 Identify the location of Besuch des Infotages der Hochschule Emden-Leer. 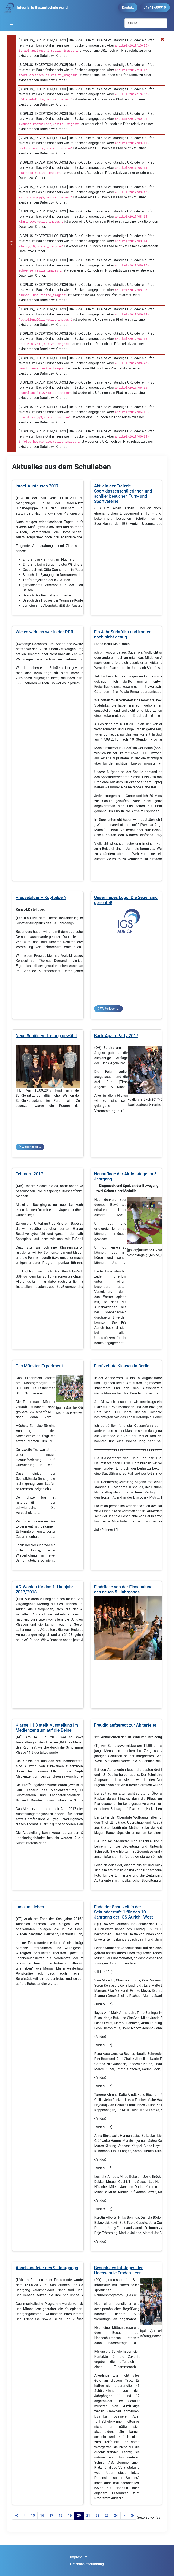
(118, 2270).